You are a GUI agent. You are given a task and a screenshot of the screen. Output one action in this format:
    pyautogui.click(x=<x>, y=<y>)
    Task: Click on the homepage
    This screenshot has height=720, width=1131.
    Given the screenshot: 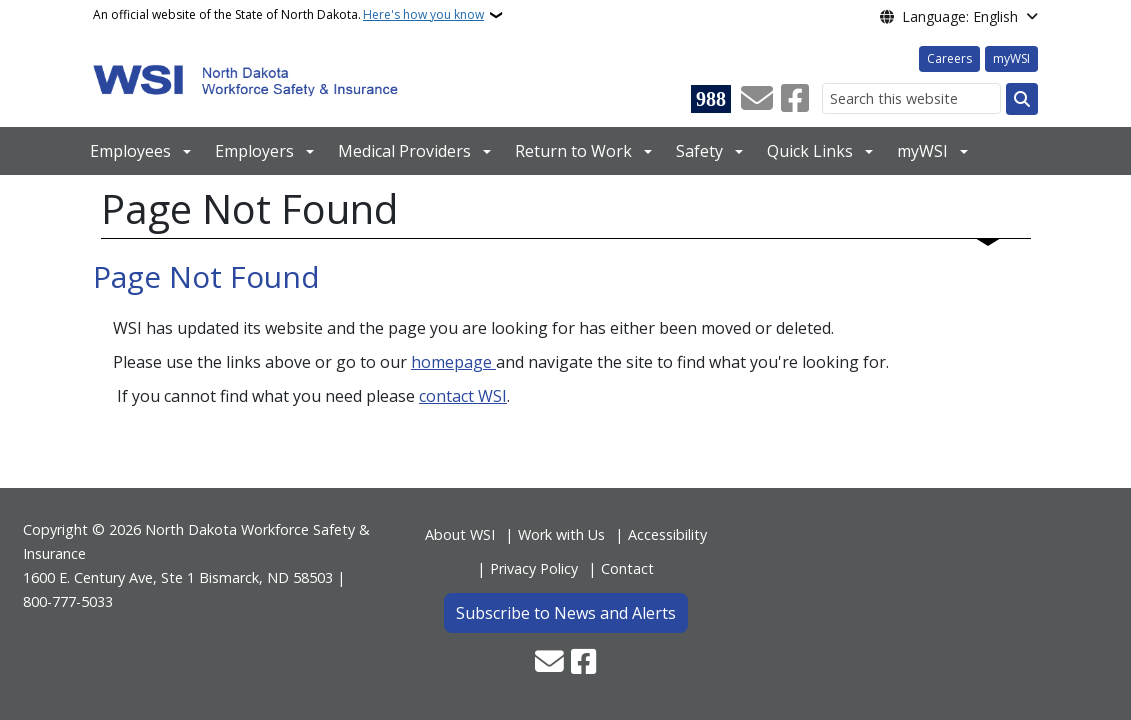 What is the action you would take?
    pyautogui.click(x=453, y=362)
    